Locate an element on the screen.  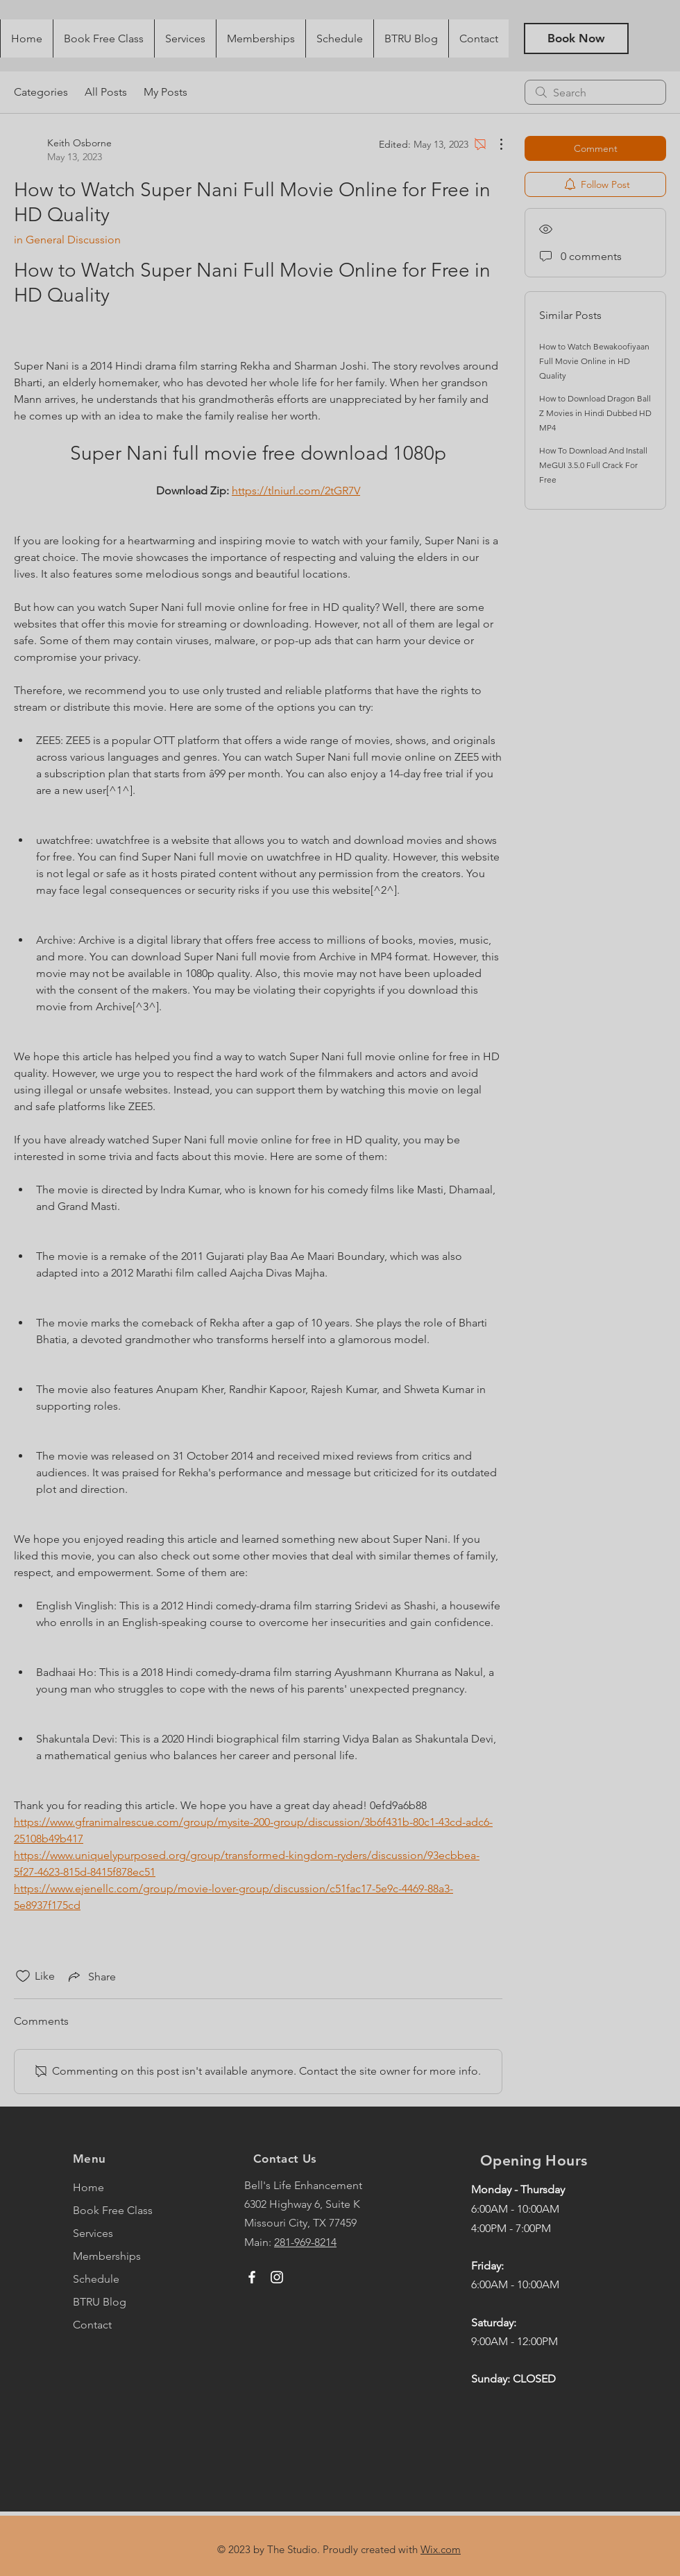
Categories is located at coordinates (41, 91).